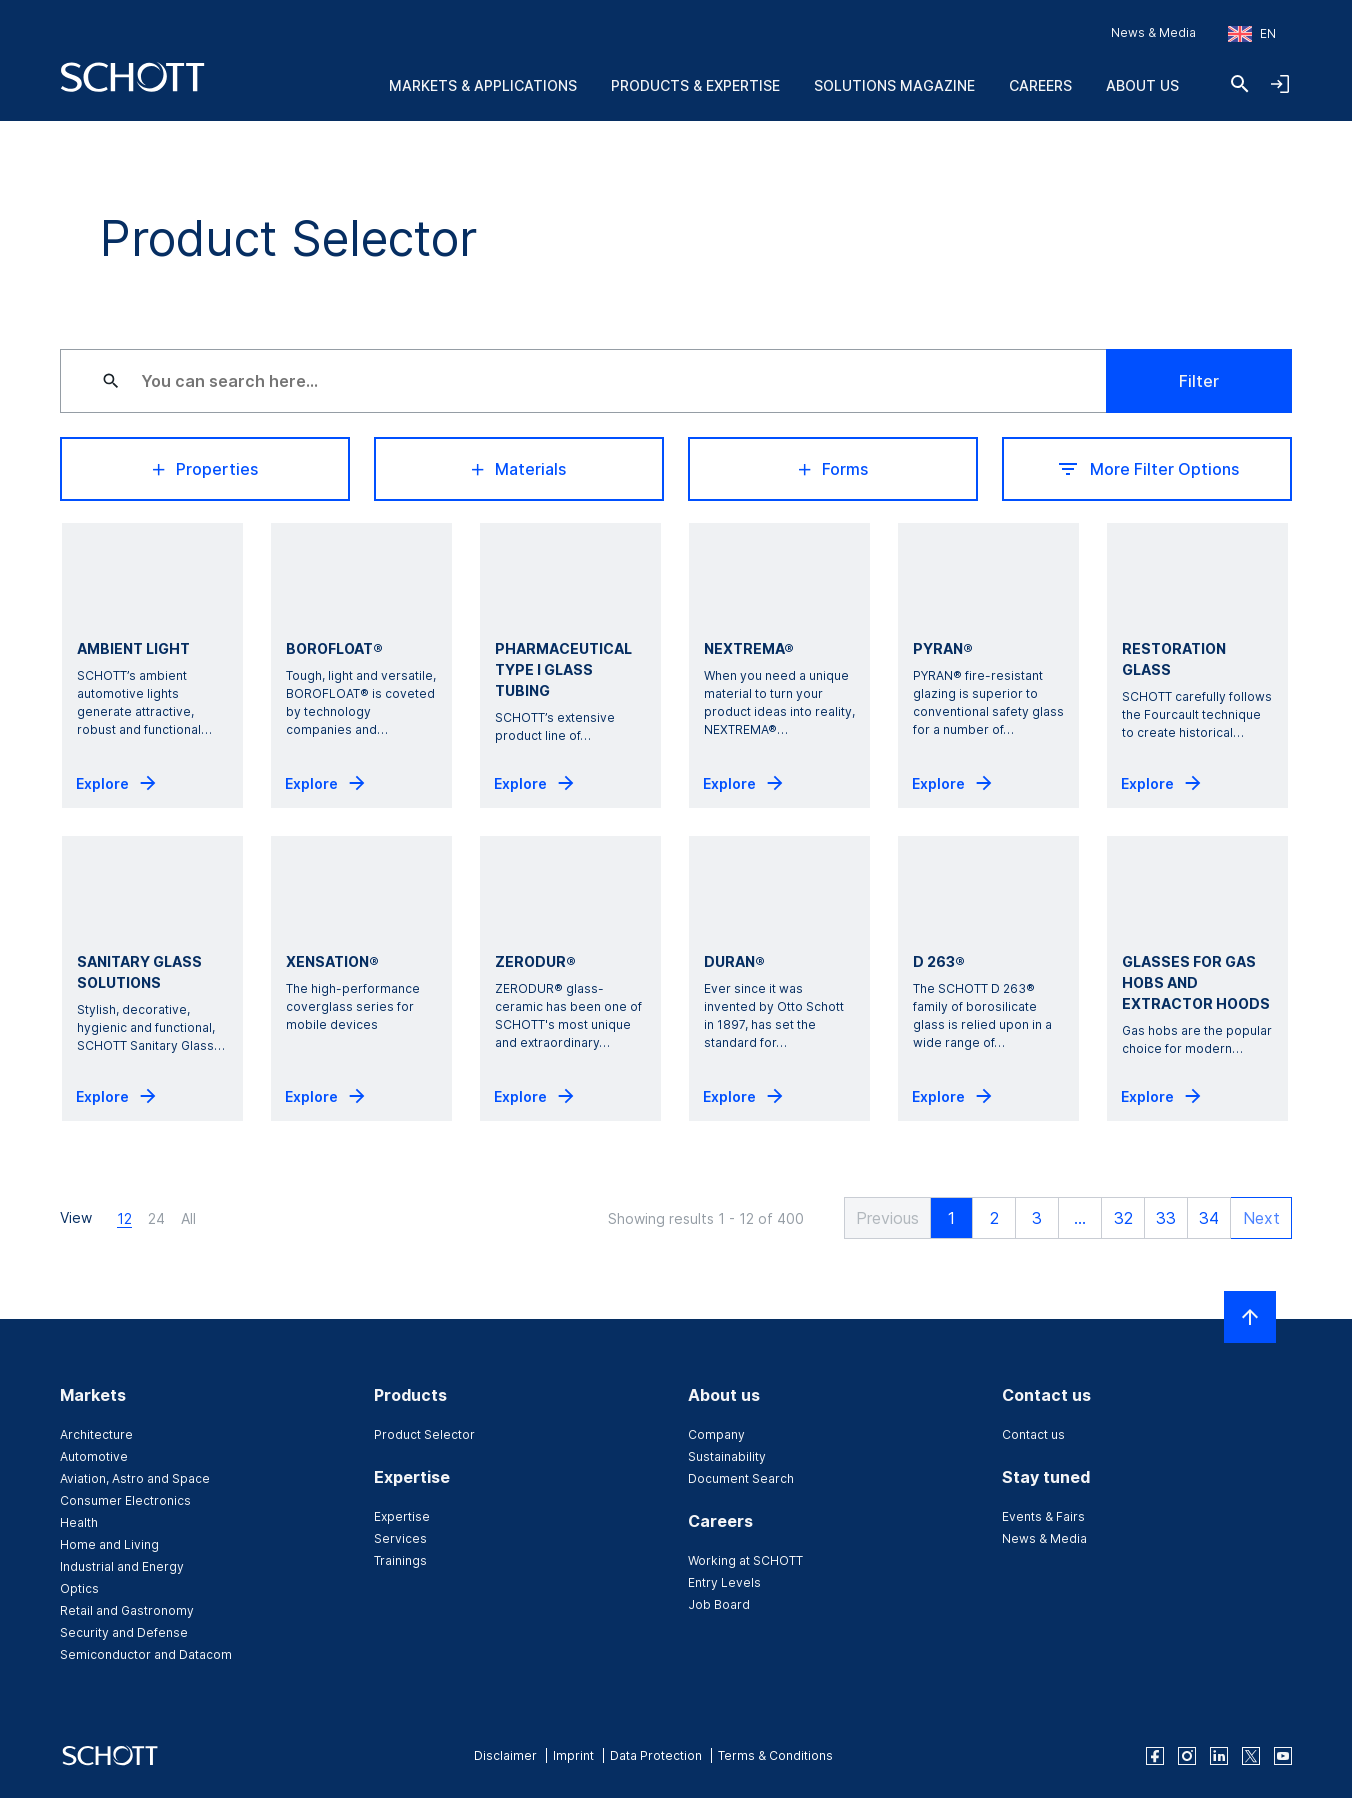 Image resolution: width=1352 pixels, height=1798 pixels. I want to click on Home and Living, so click(109, 1544).